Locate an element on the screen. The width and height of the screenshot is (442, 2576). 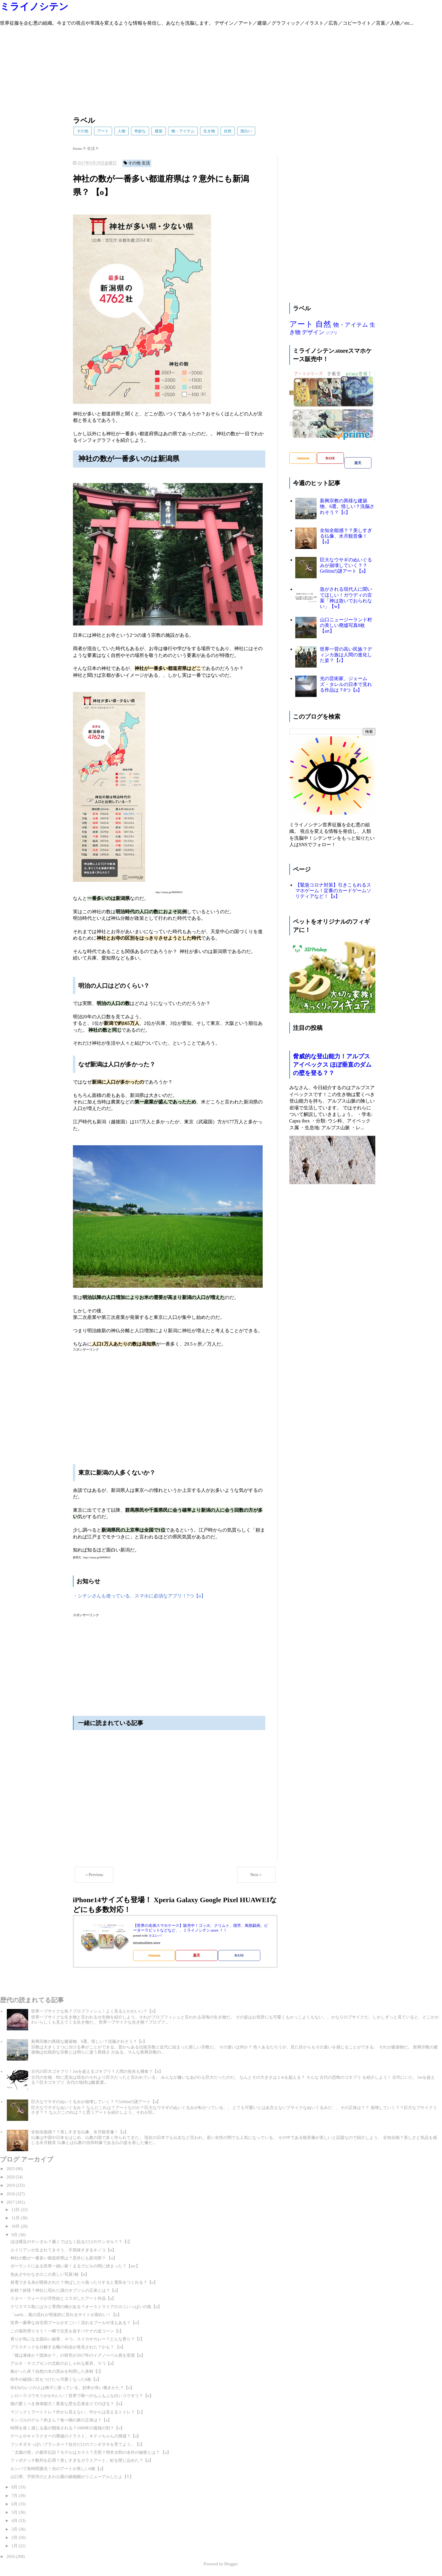
猫の驚くべき身体能力！垂直な壁を忍者走りでのぼる？【n】 is located at coordinates (67, 2404).